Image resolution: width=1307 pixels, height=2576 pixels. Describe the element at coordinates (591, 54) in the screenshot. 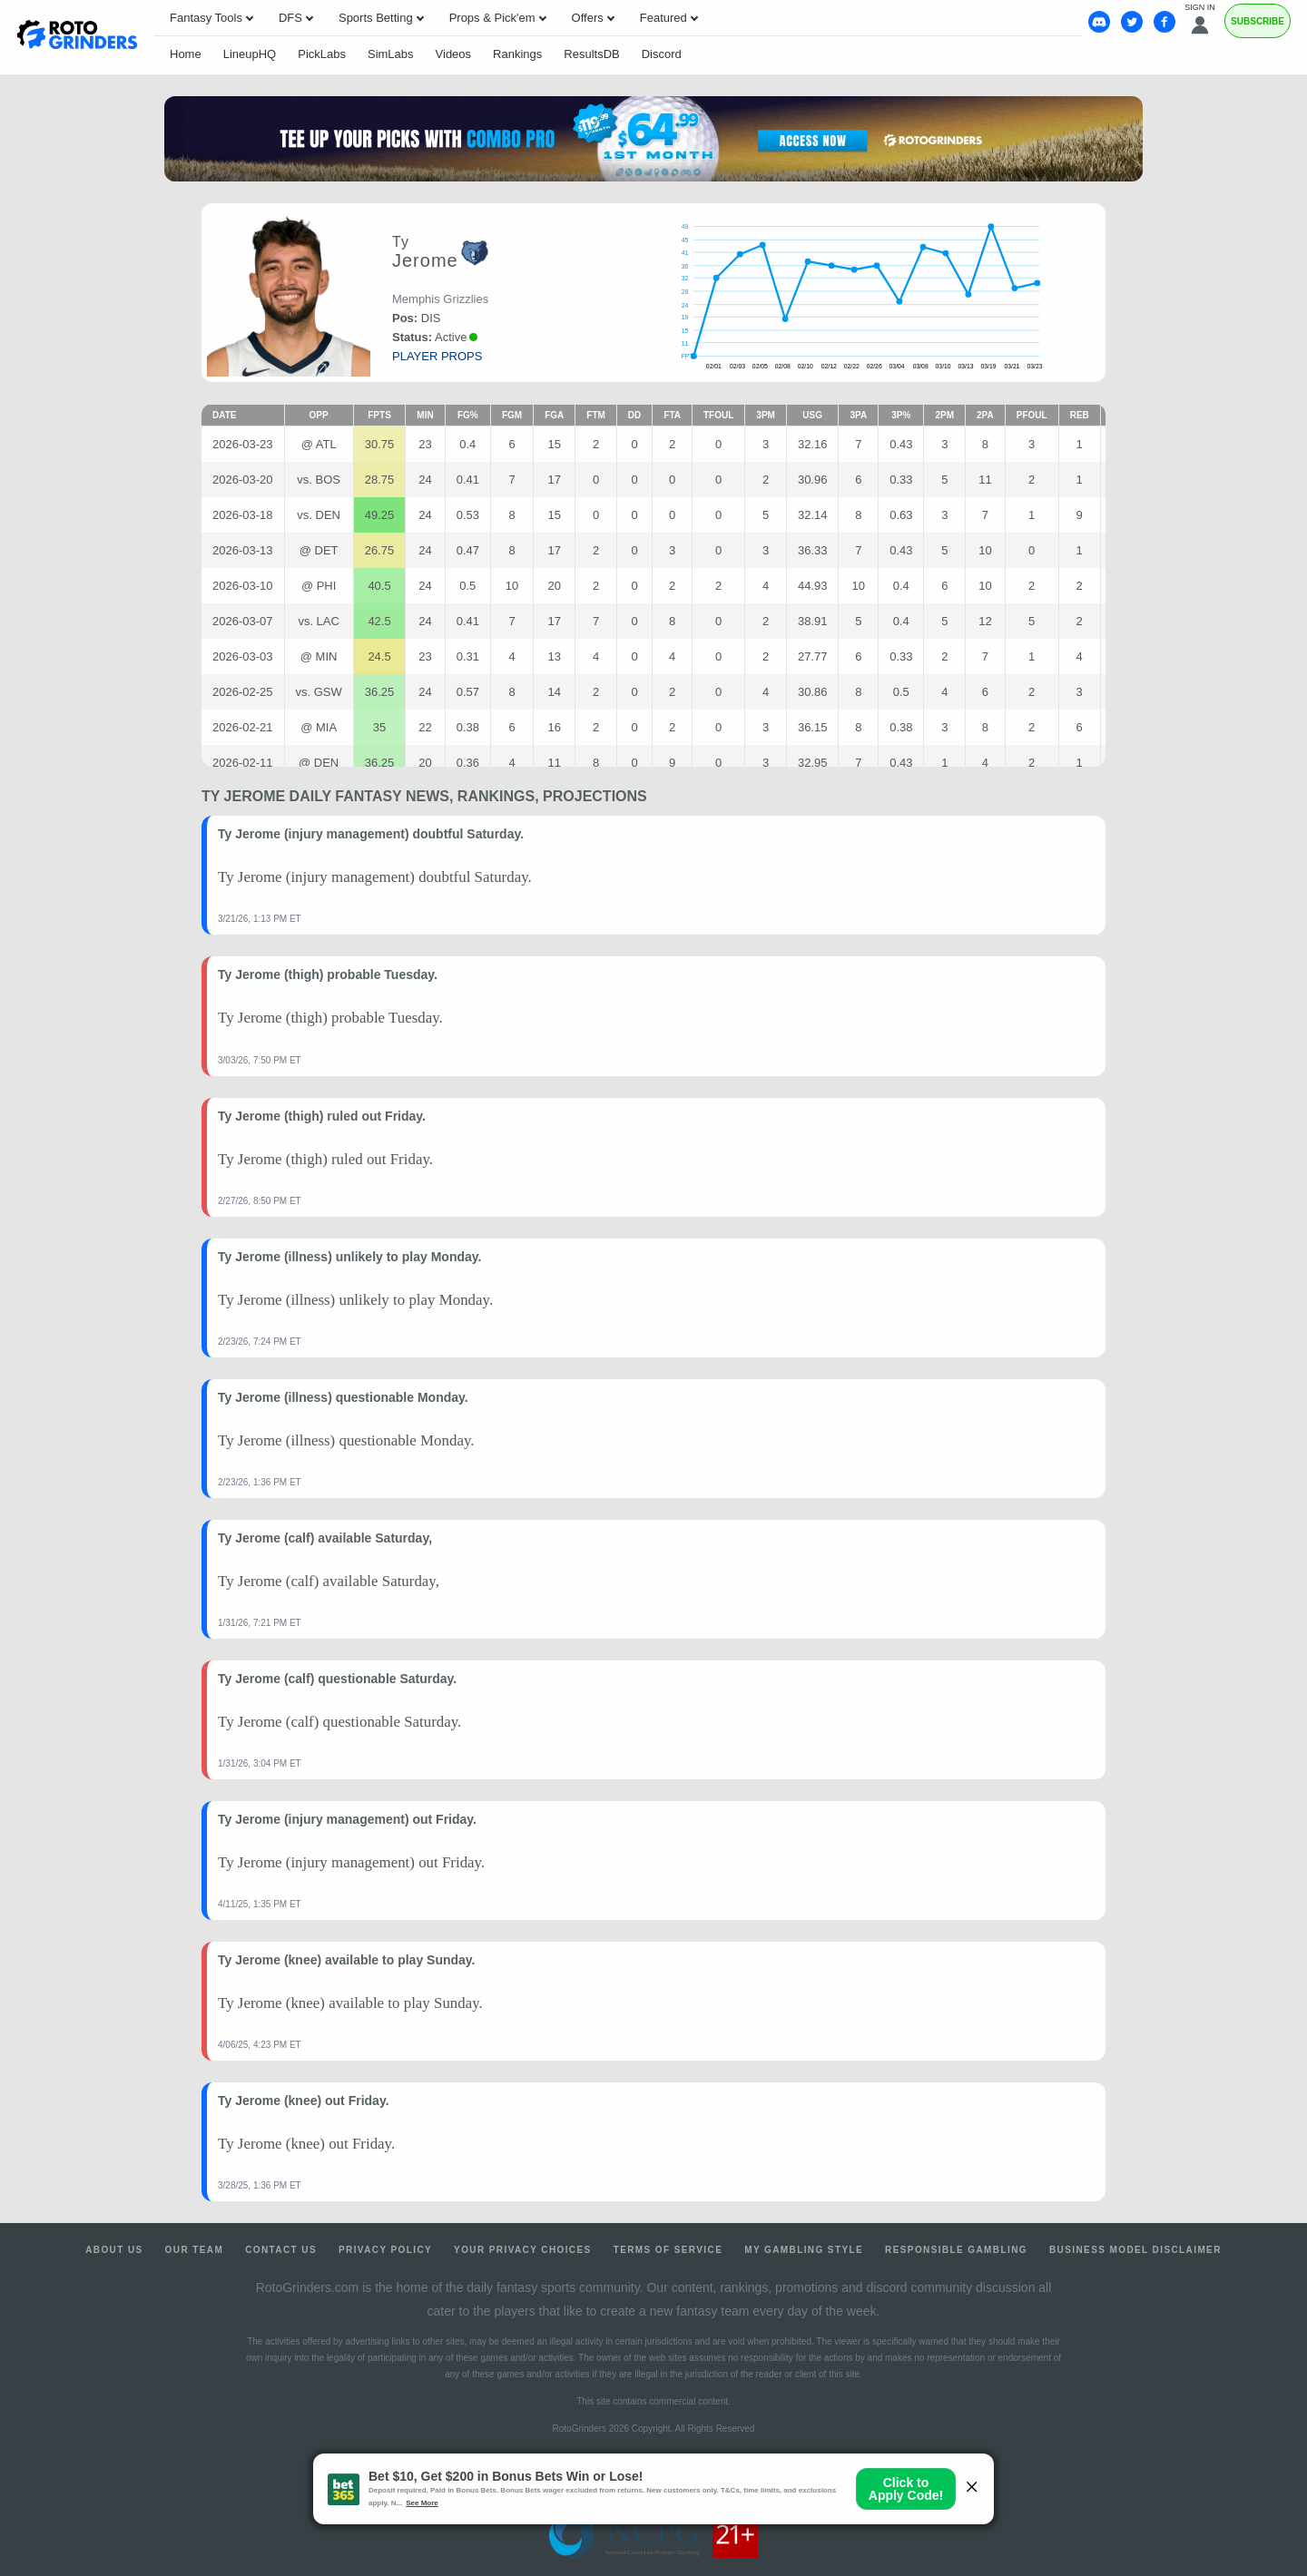

I see `ResultsDB` at that location.